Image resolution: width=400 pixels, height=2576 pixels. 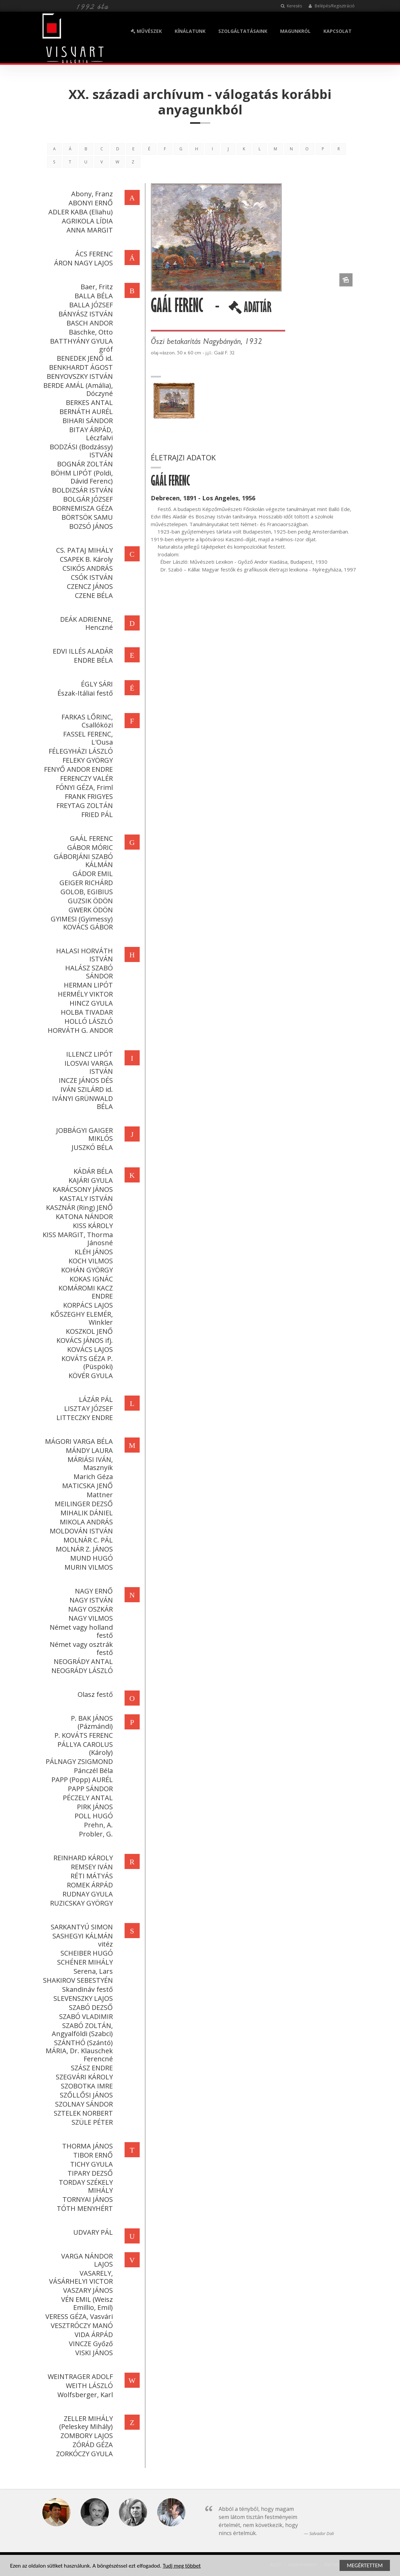 I want to click on CSAPEK B. Károly, so click(x=85, y=559).